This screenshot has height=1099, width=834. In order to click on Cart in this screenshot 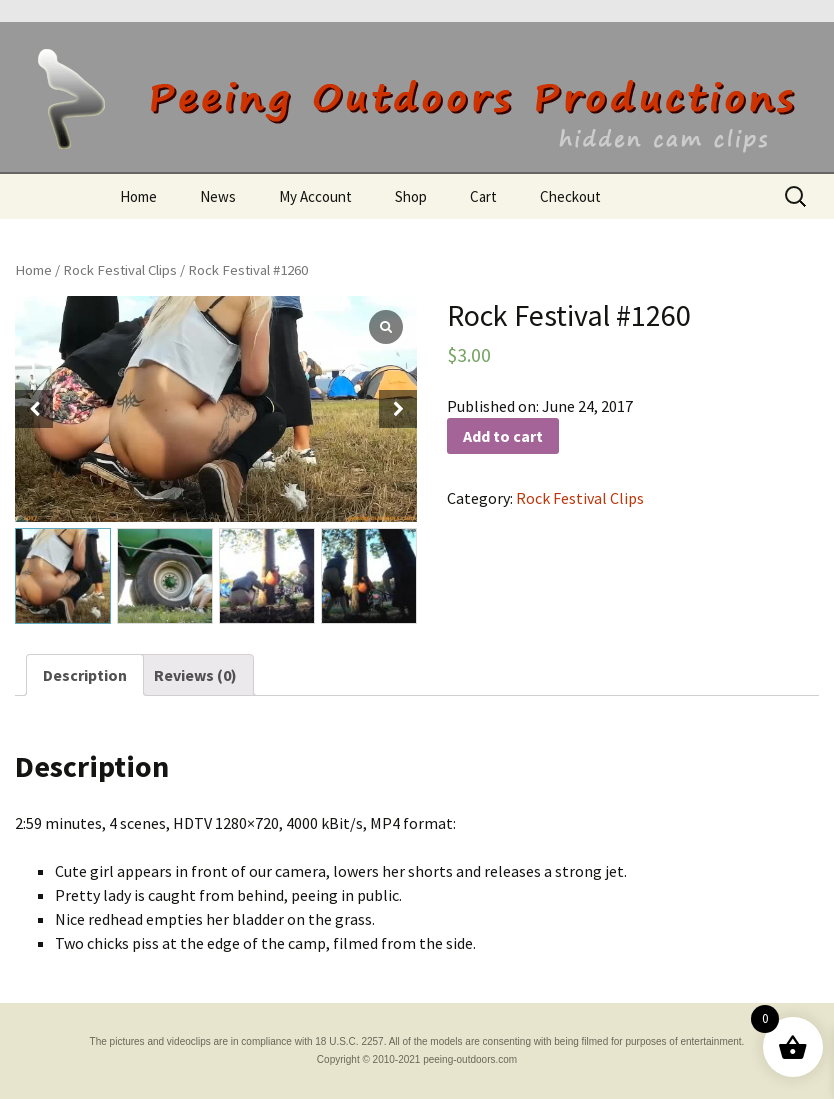, I will do `click(483, 196)`.